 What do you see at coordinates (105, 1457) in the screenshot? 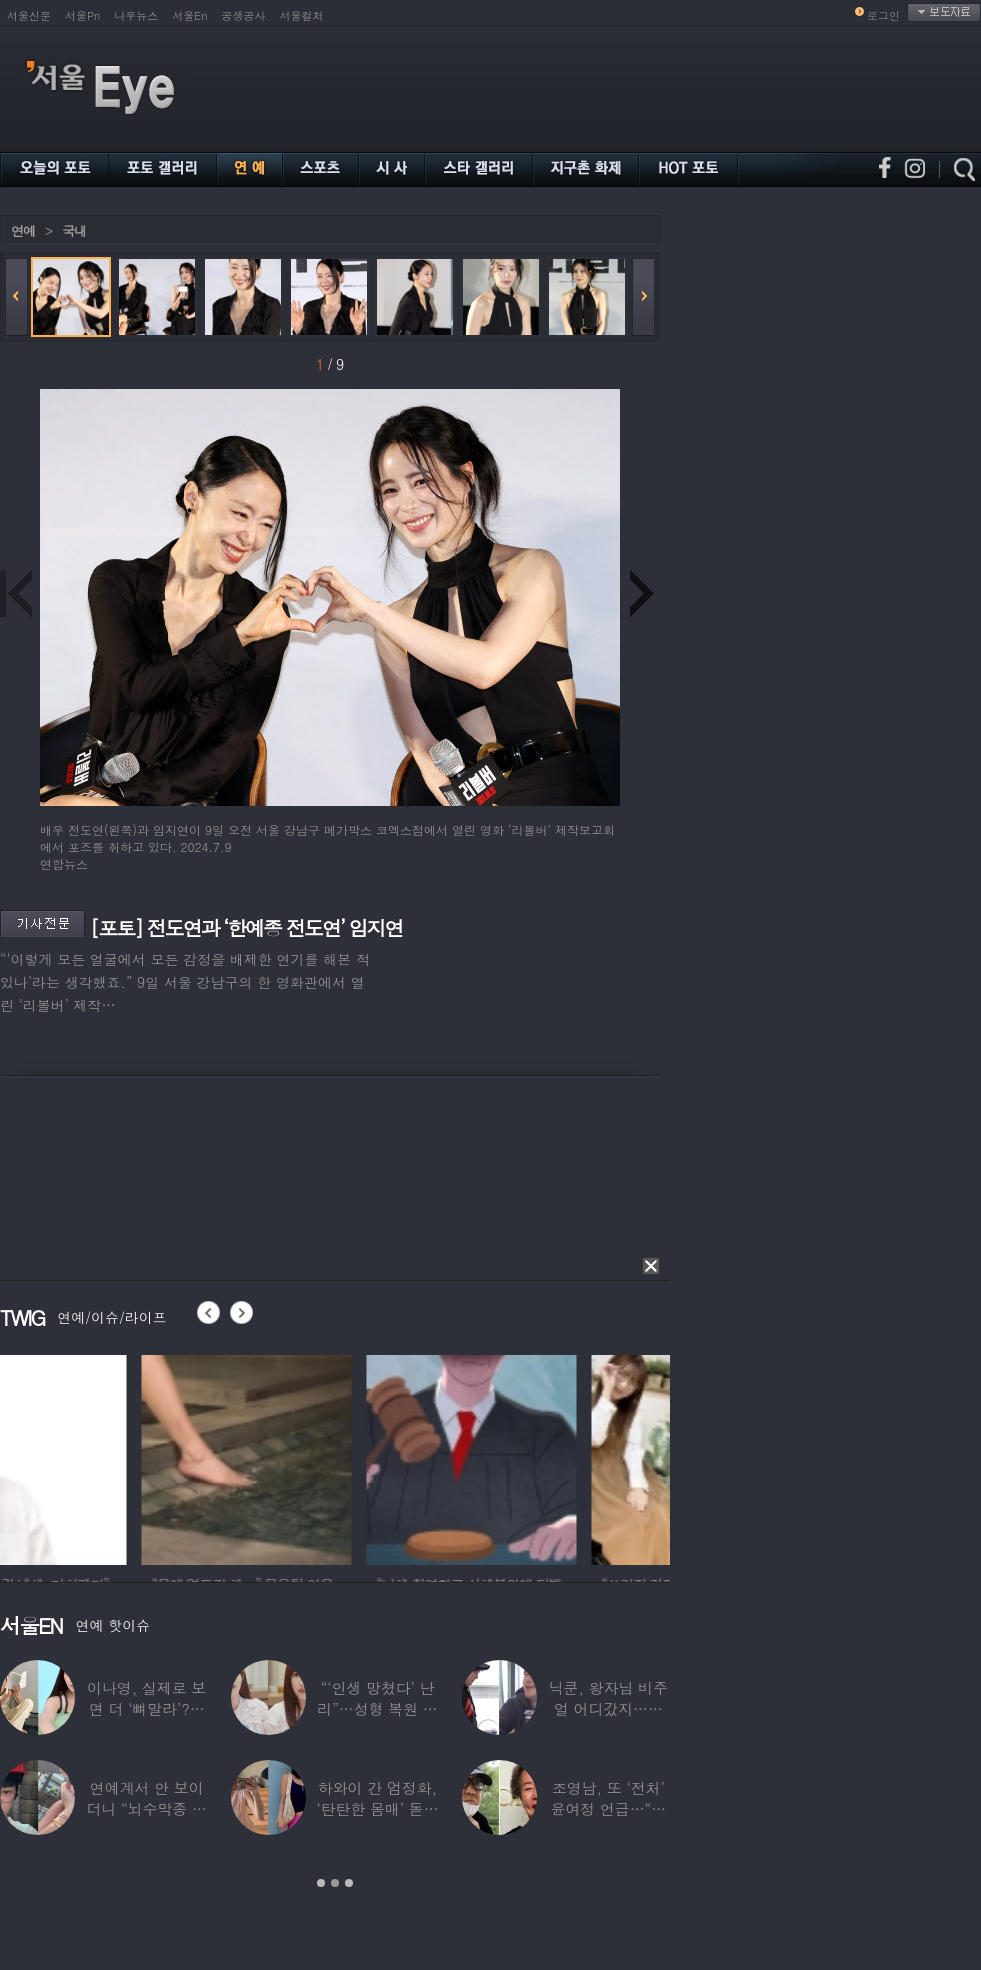
I see `[option]` at bounding box center [105, 1457].